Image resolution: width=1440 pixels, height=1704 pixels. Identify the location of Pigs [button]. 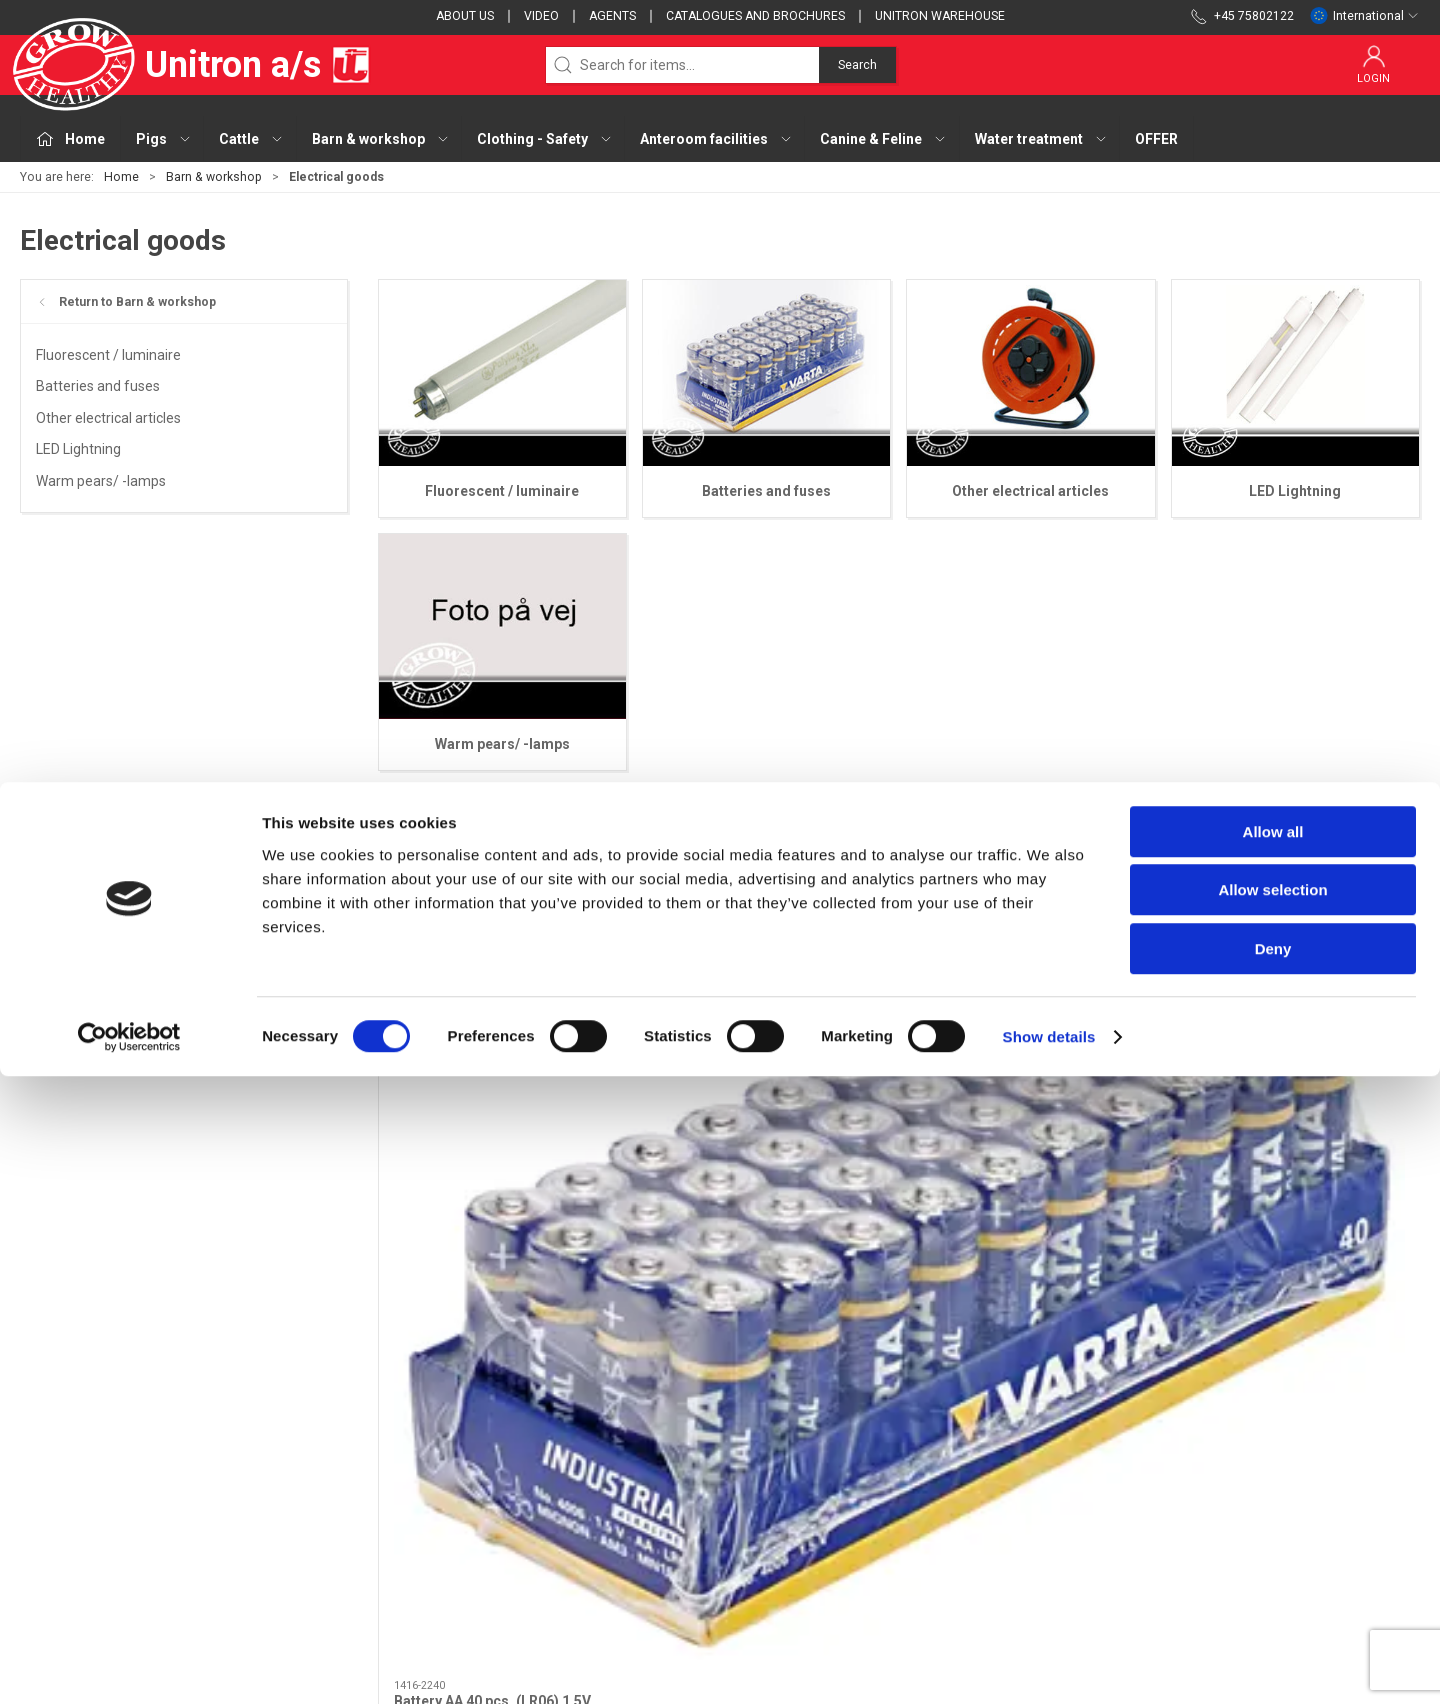
(164, 139).